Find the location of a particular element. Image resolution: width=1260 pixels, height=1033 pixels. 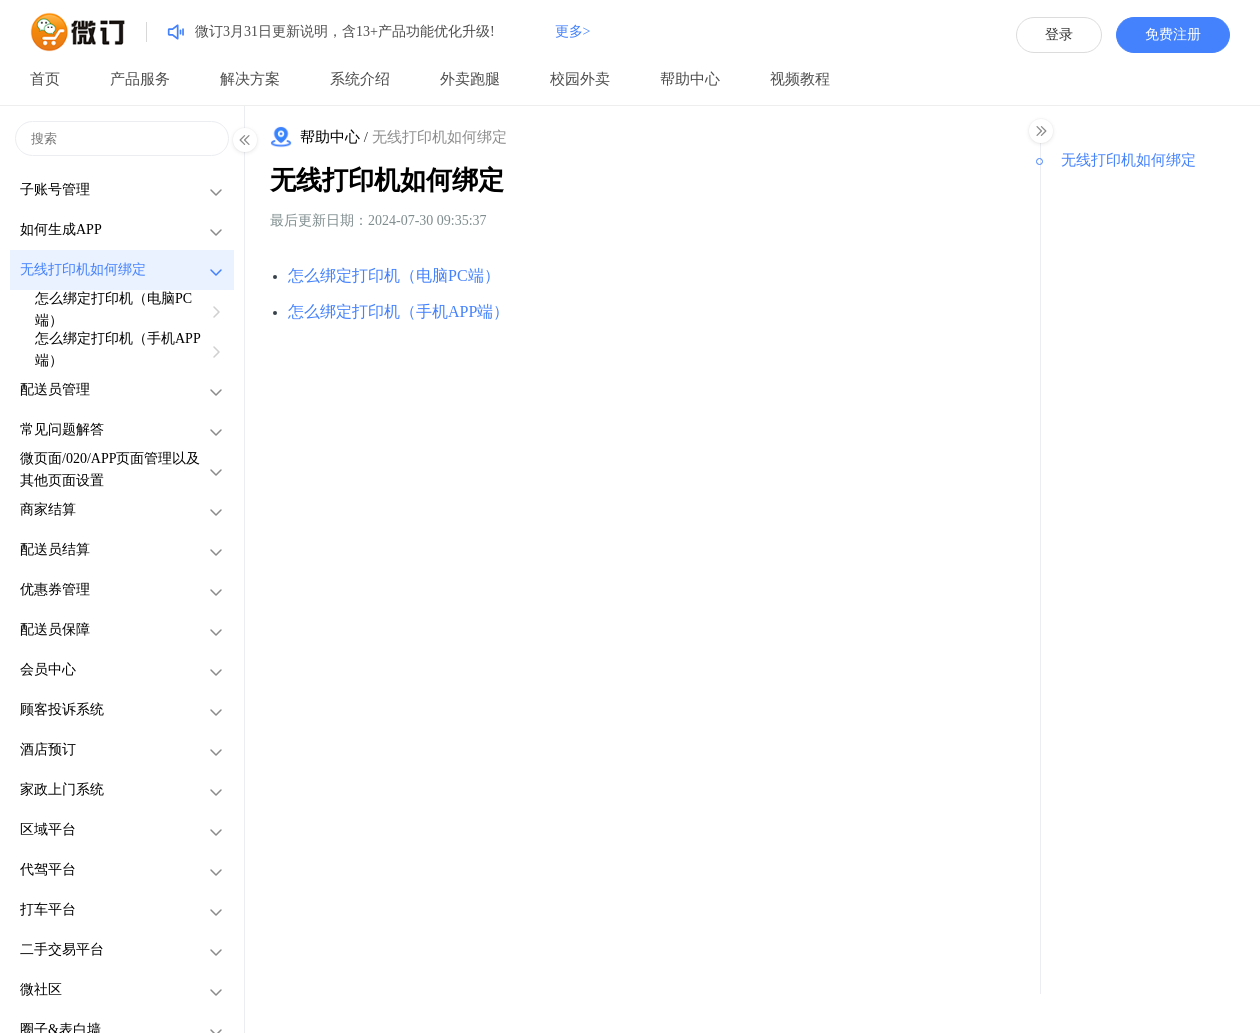

外卖跑腿 is located at coordinates (470, 79).